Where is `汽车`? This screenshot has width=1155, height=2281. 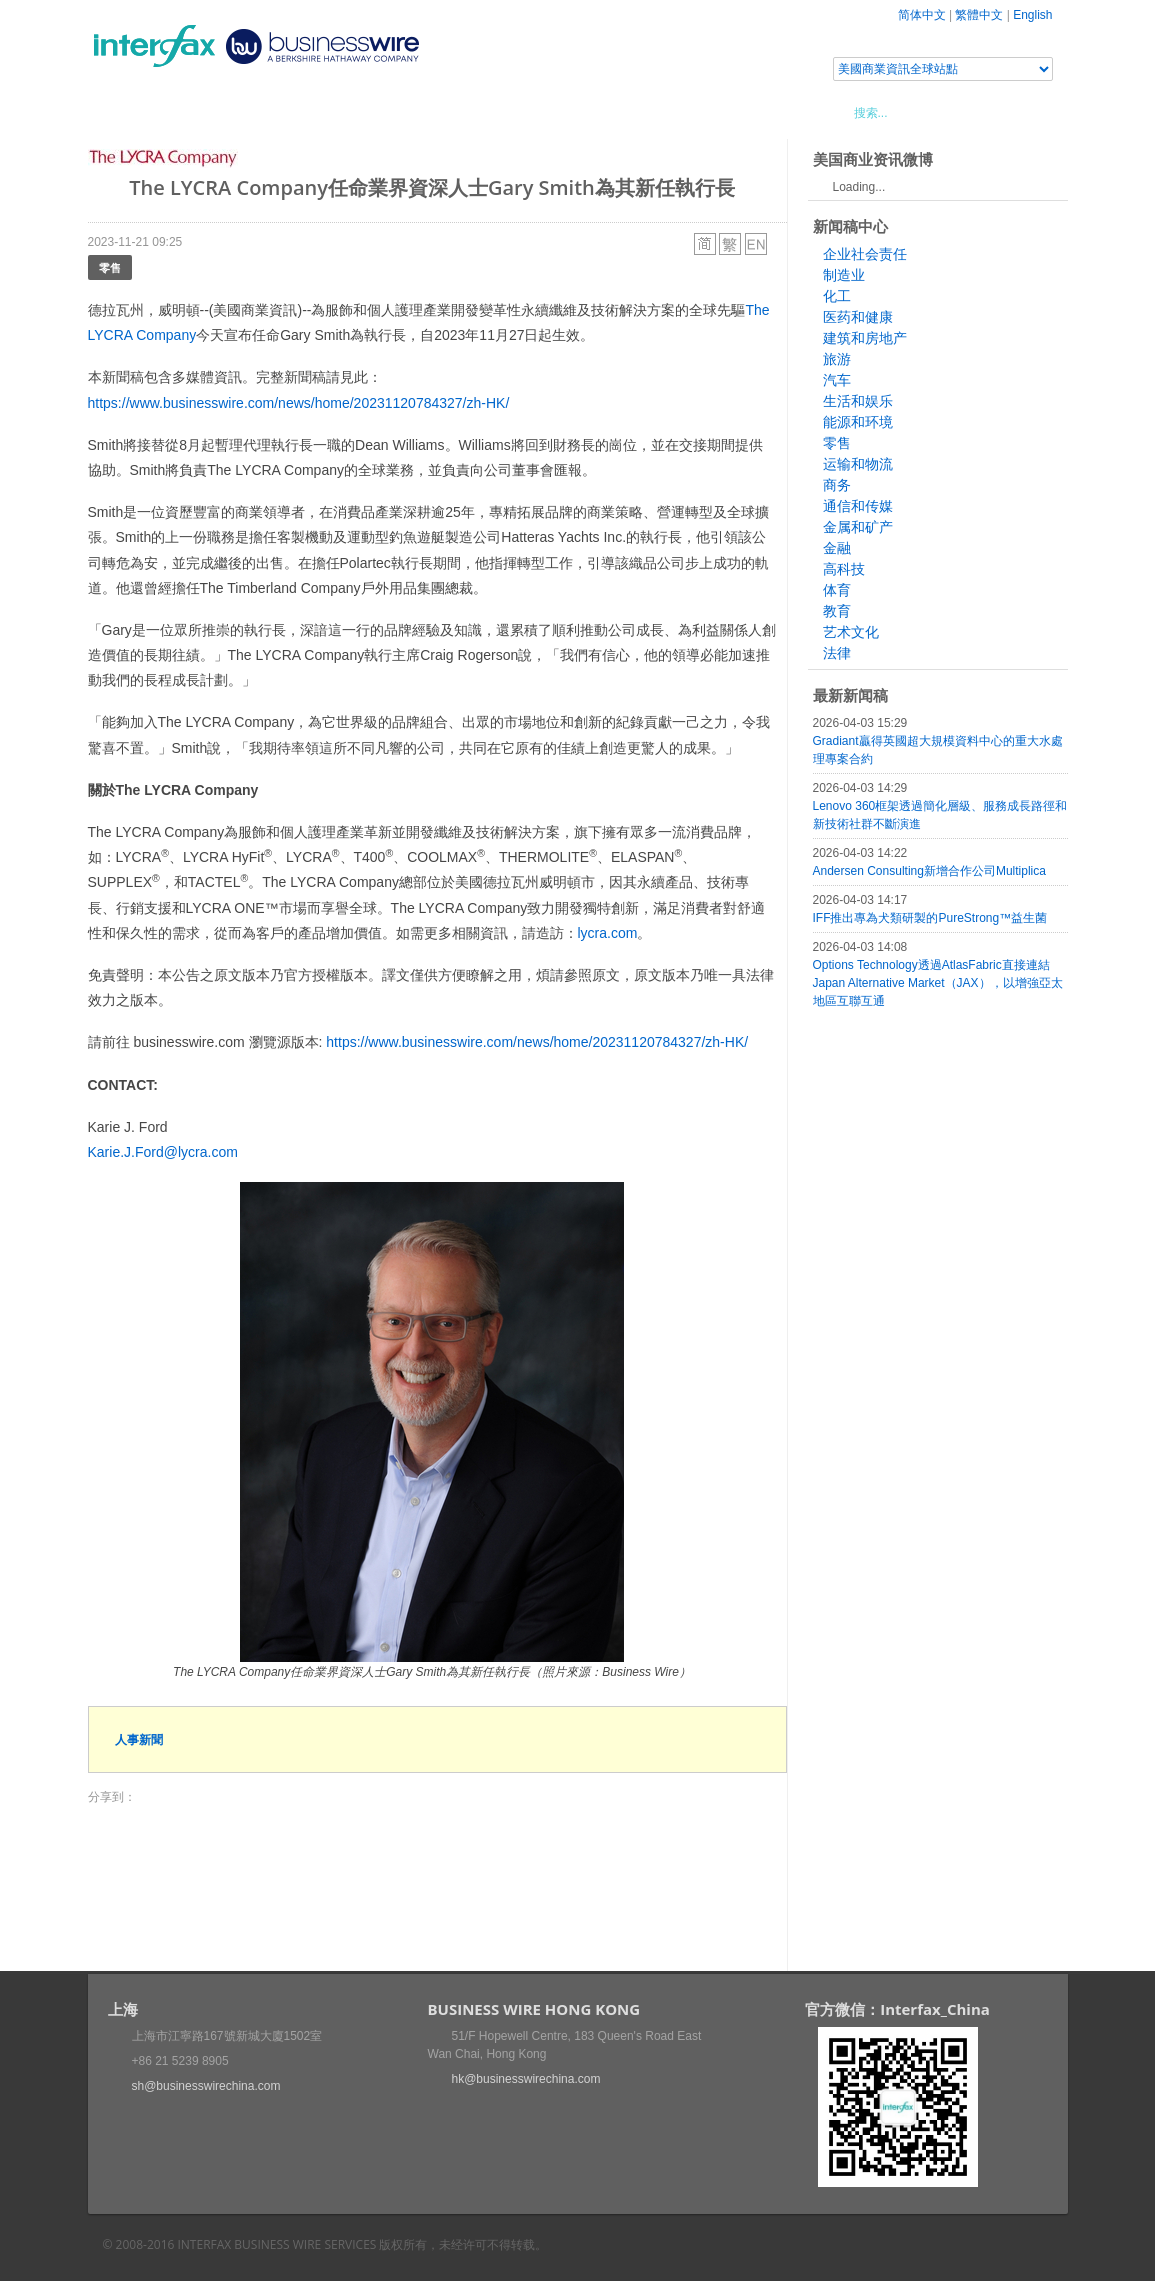
汽车 is located at coordinates (837, 380).